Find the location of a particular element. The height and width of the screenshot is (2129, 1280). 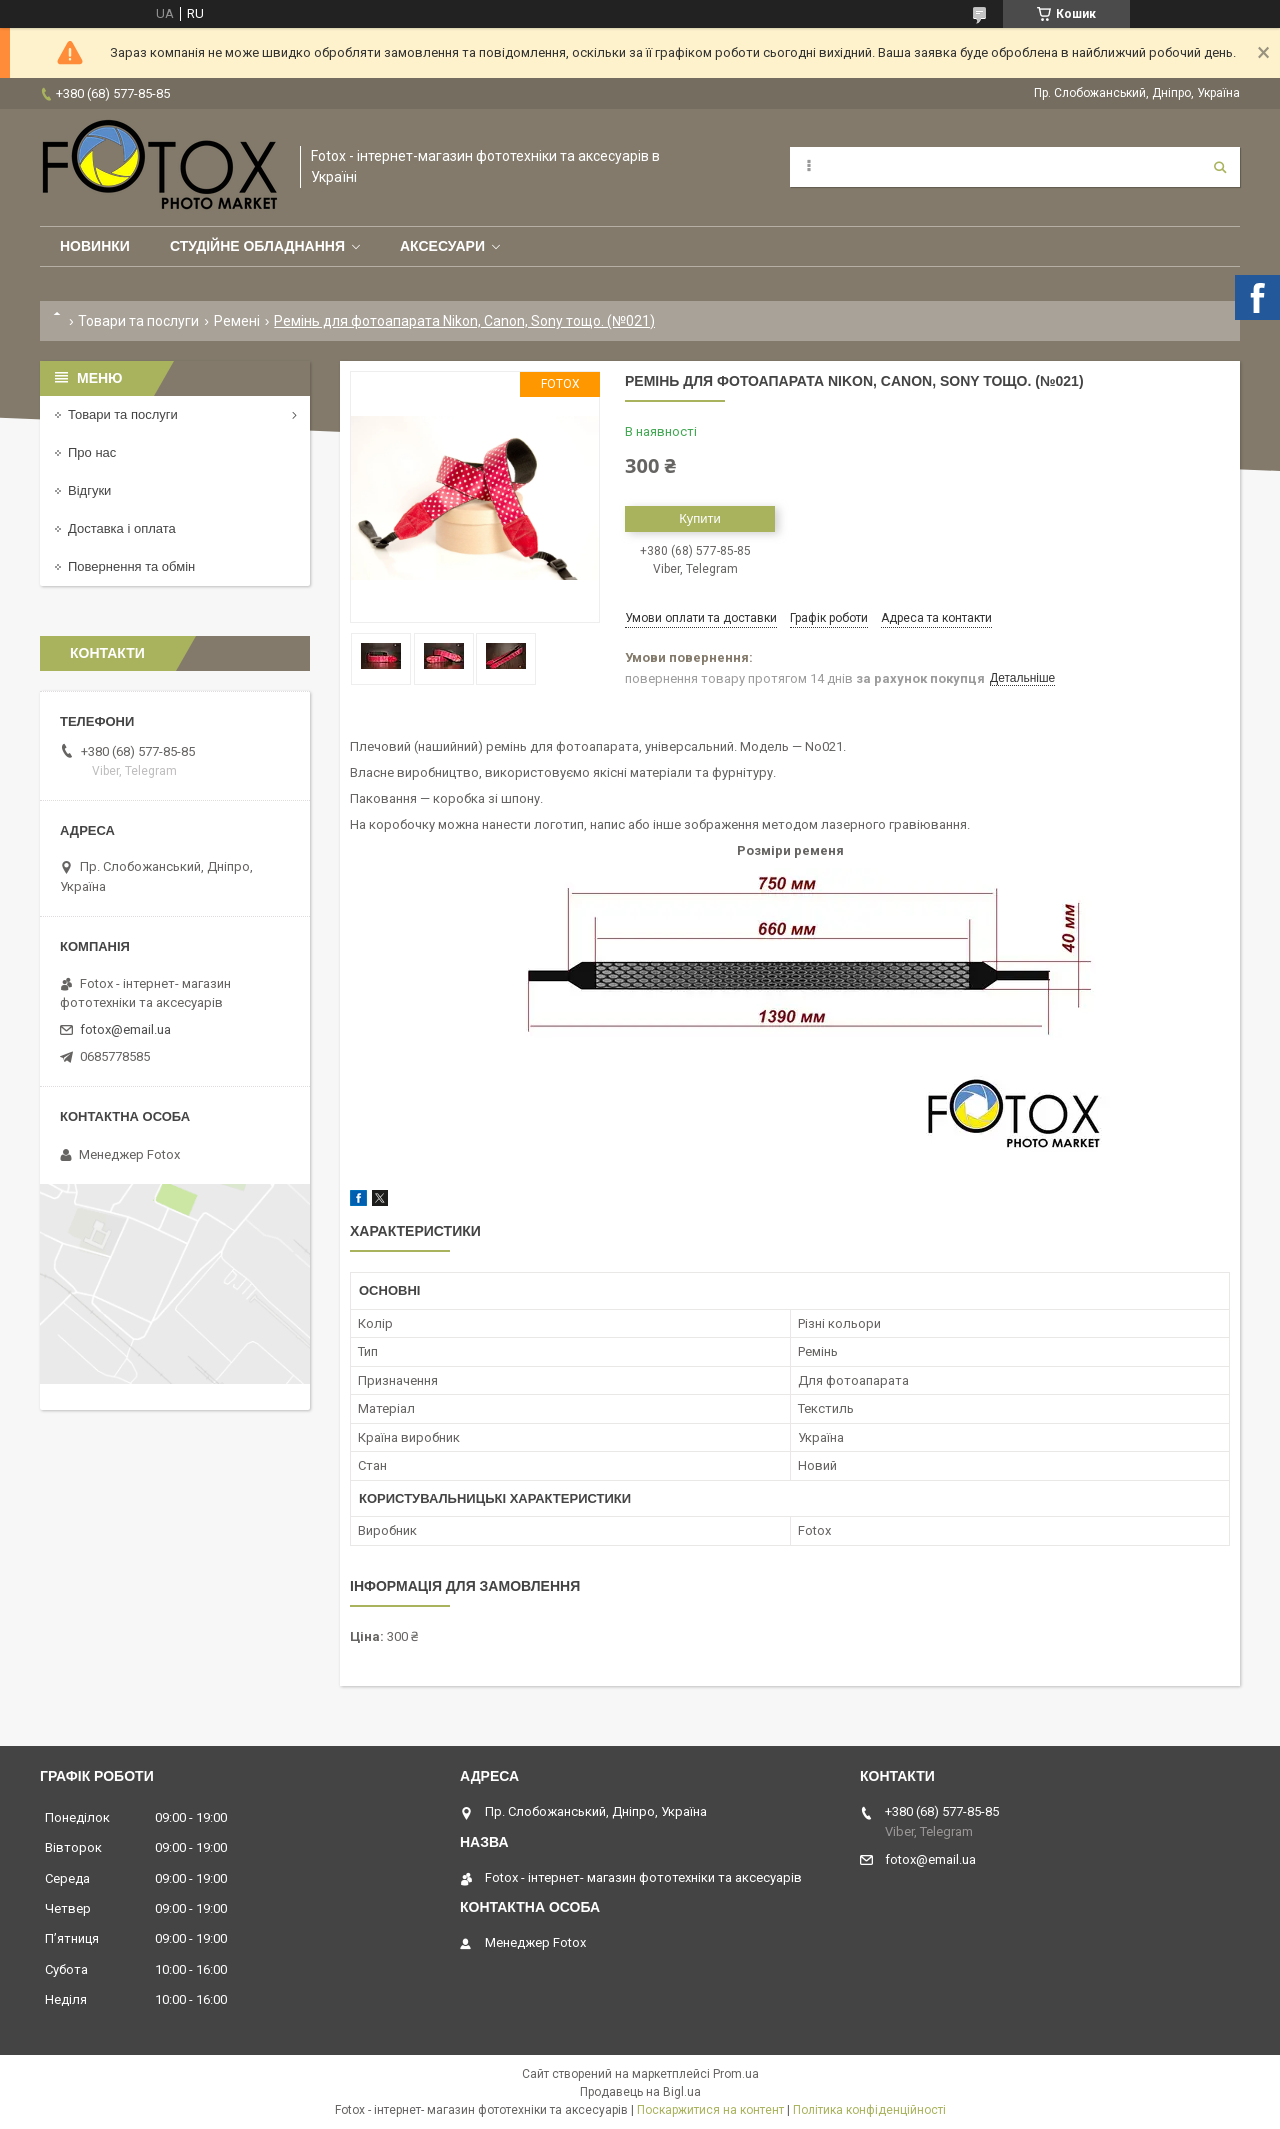

Ремені is located at coordinates (237, 321).